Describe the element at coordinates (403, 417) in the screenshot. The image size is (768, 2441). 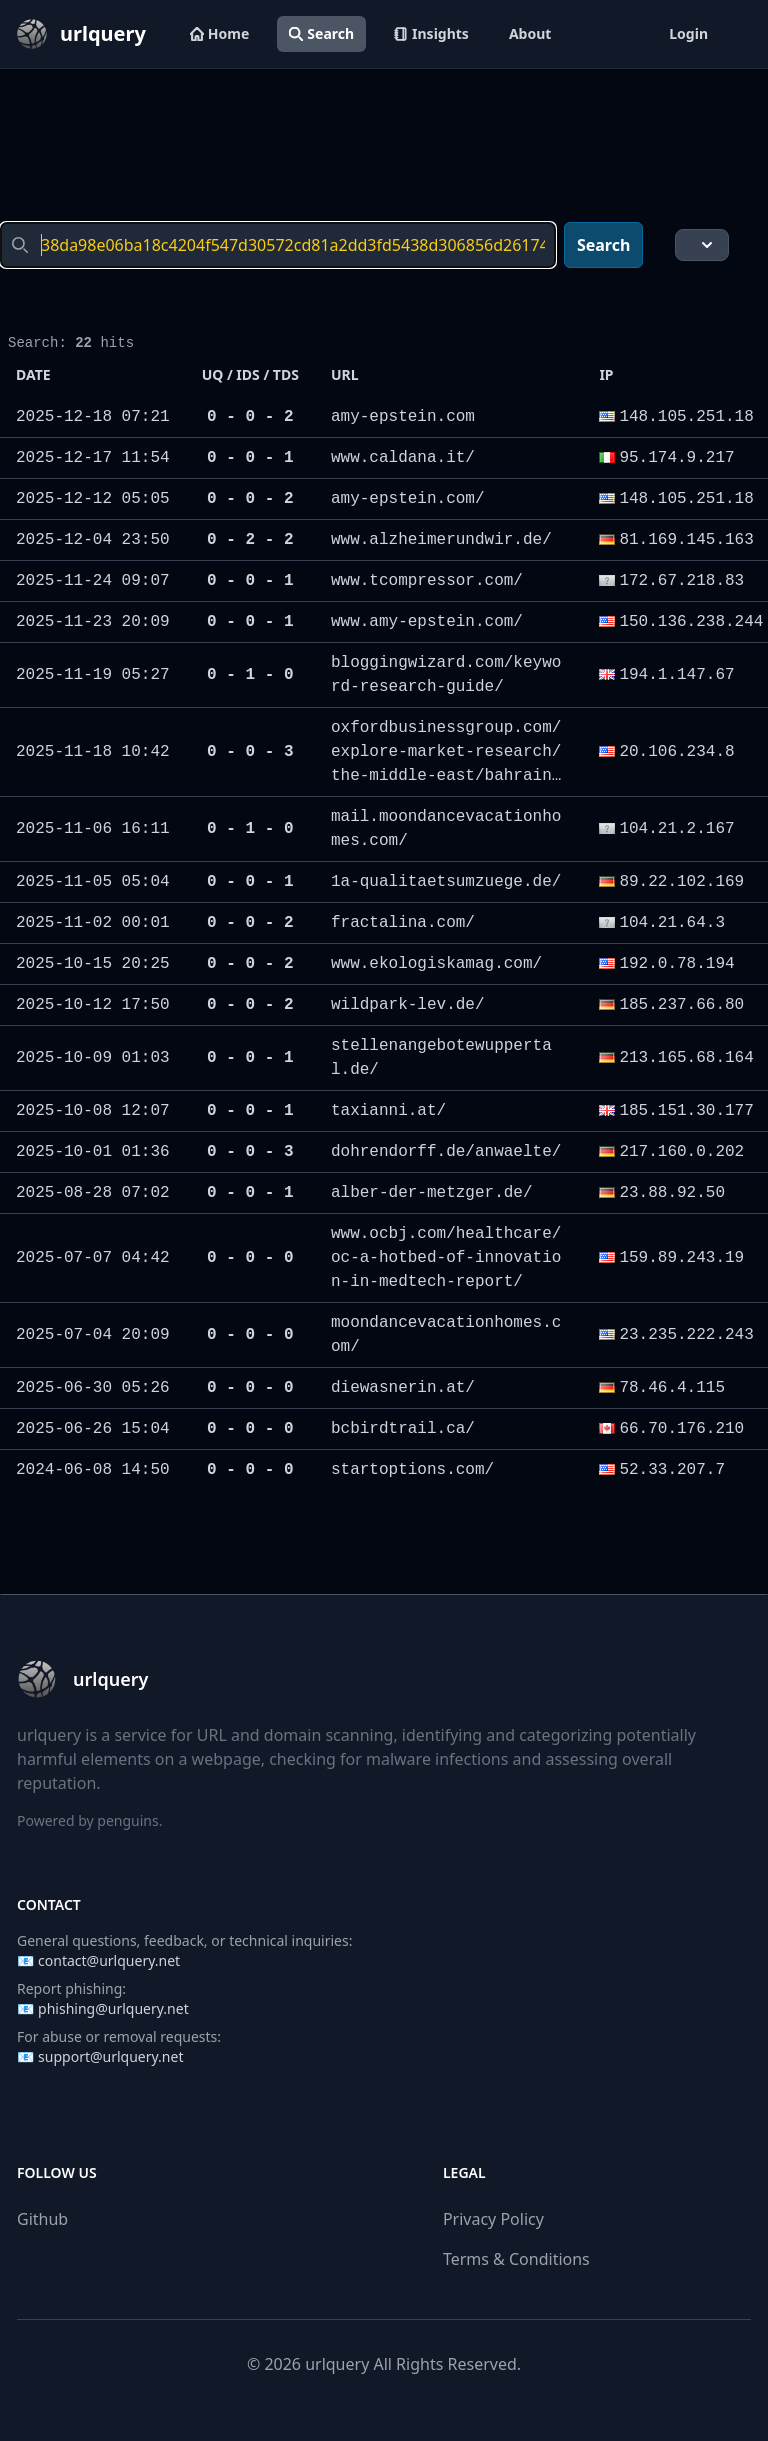
I see `amy-epstein.com` at that location.